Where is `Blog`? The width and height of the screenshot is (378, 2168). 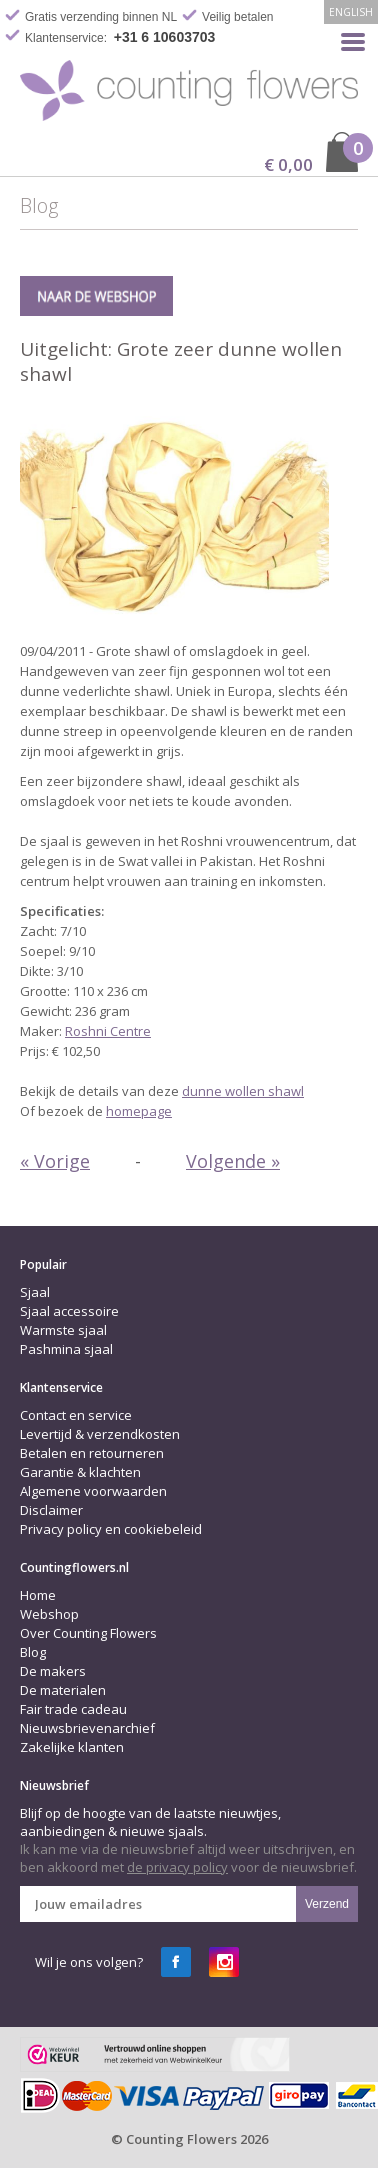
Blog is located at coordinates (33, 1652).